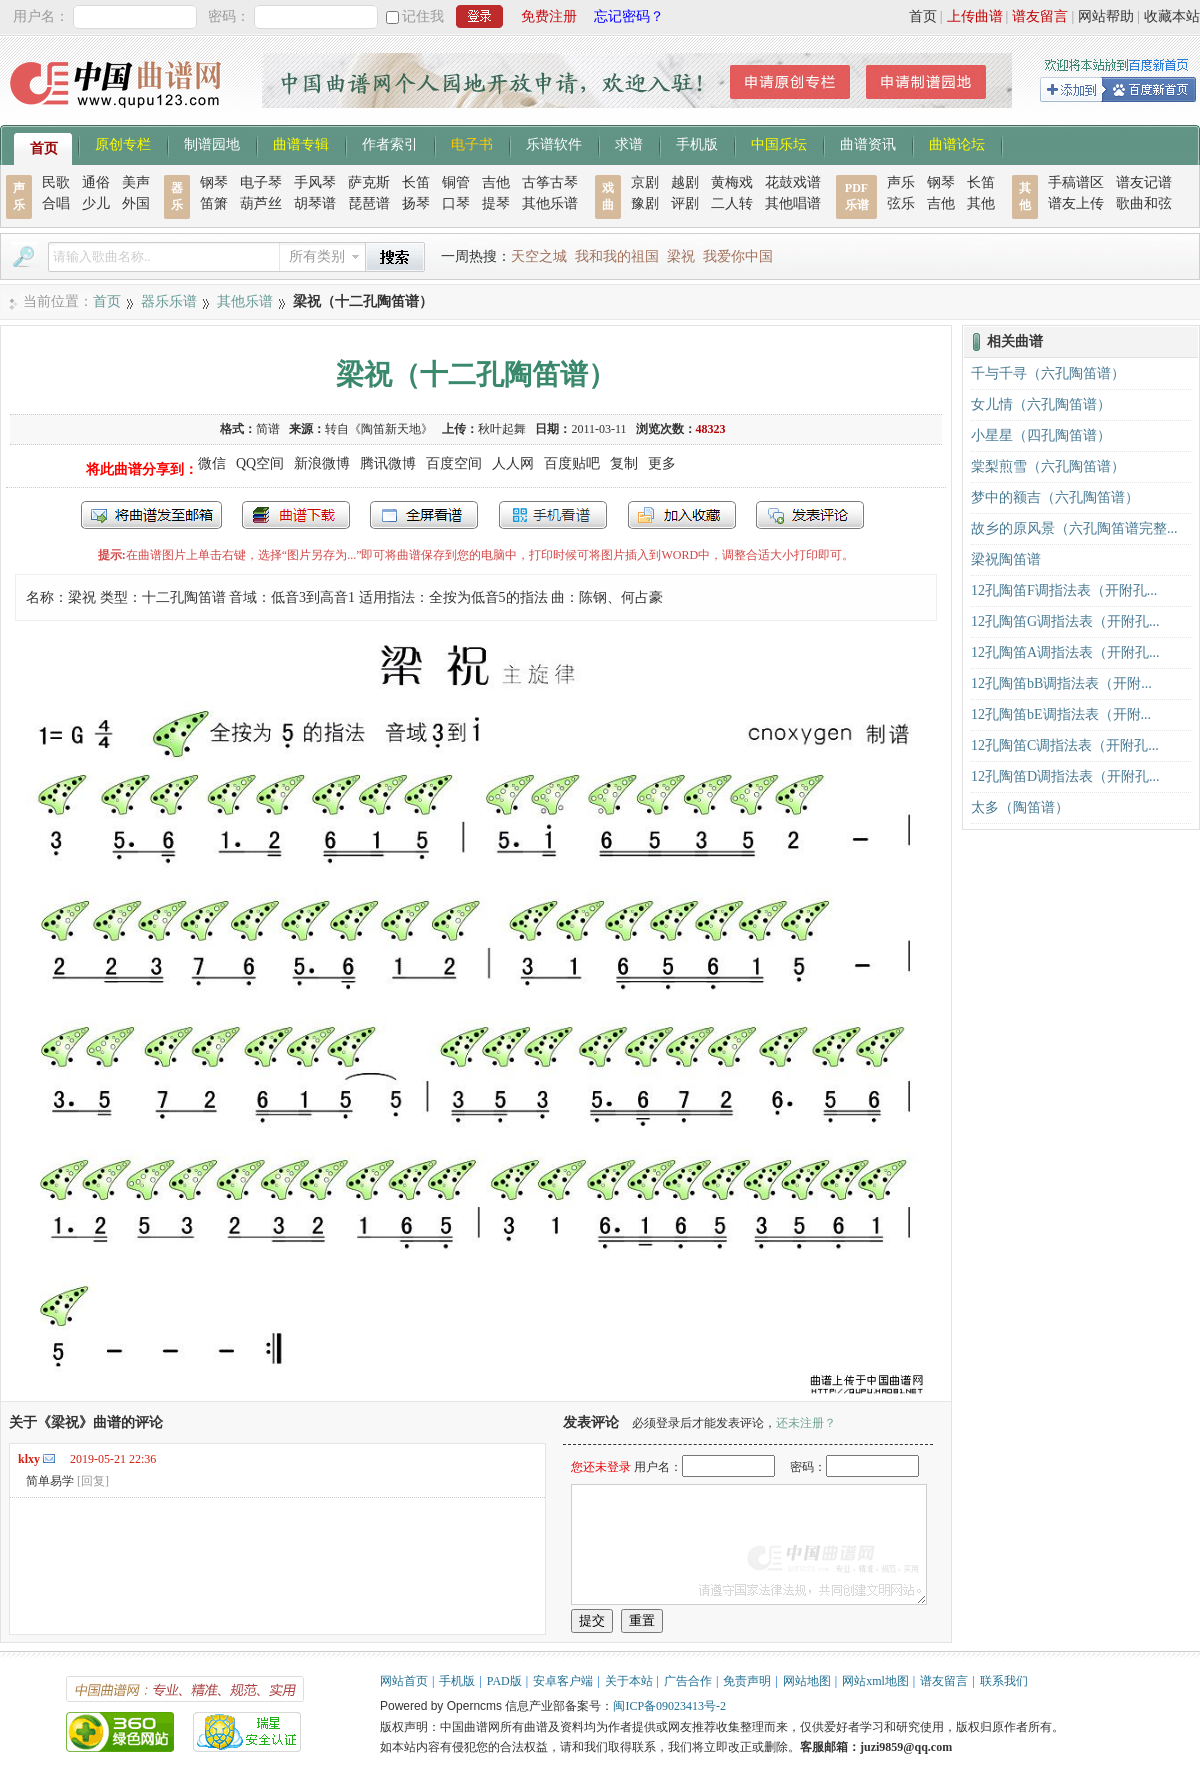 The height and width of the screenshot is (1768, 1200). Describe the element at coordinates (322, 463) in the screenshot. I see `新浪微博` at that location.